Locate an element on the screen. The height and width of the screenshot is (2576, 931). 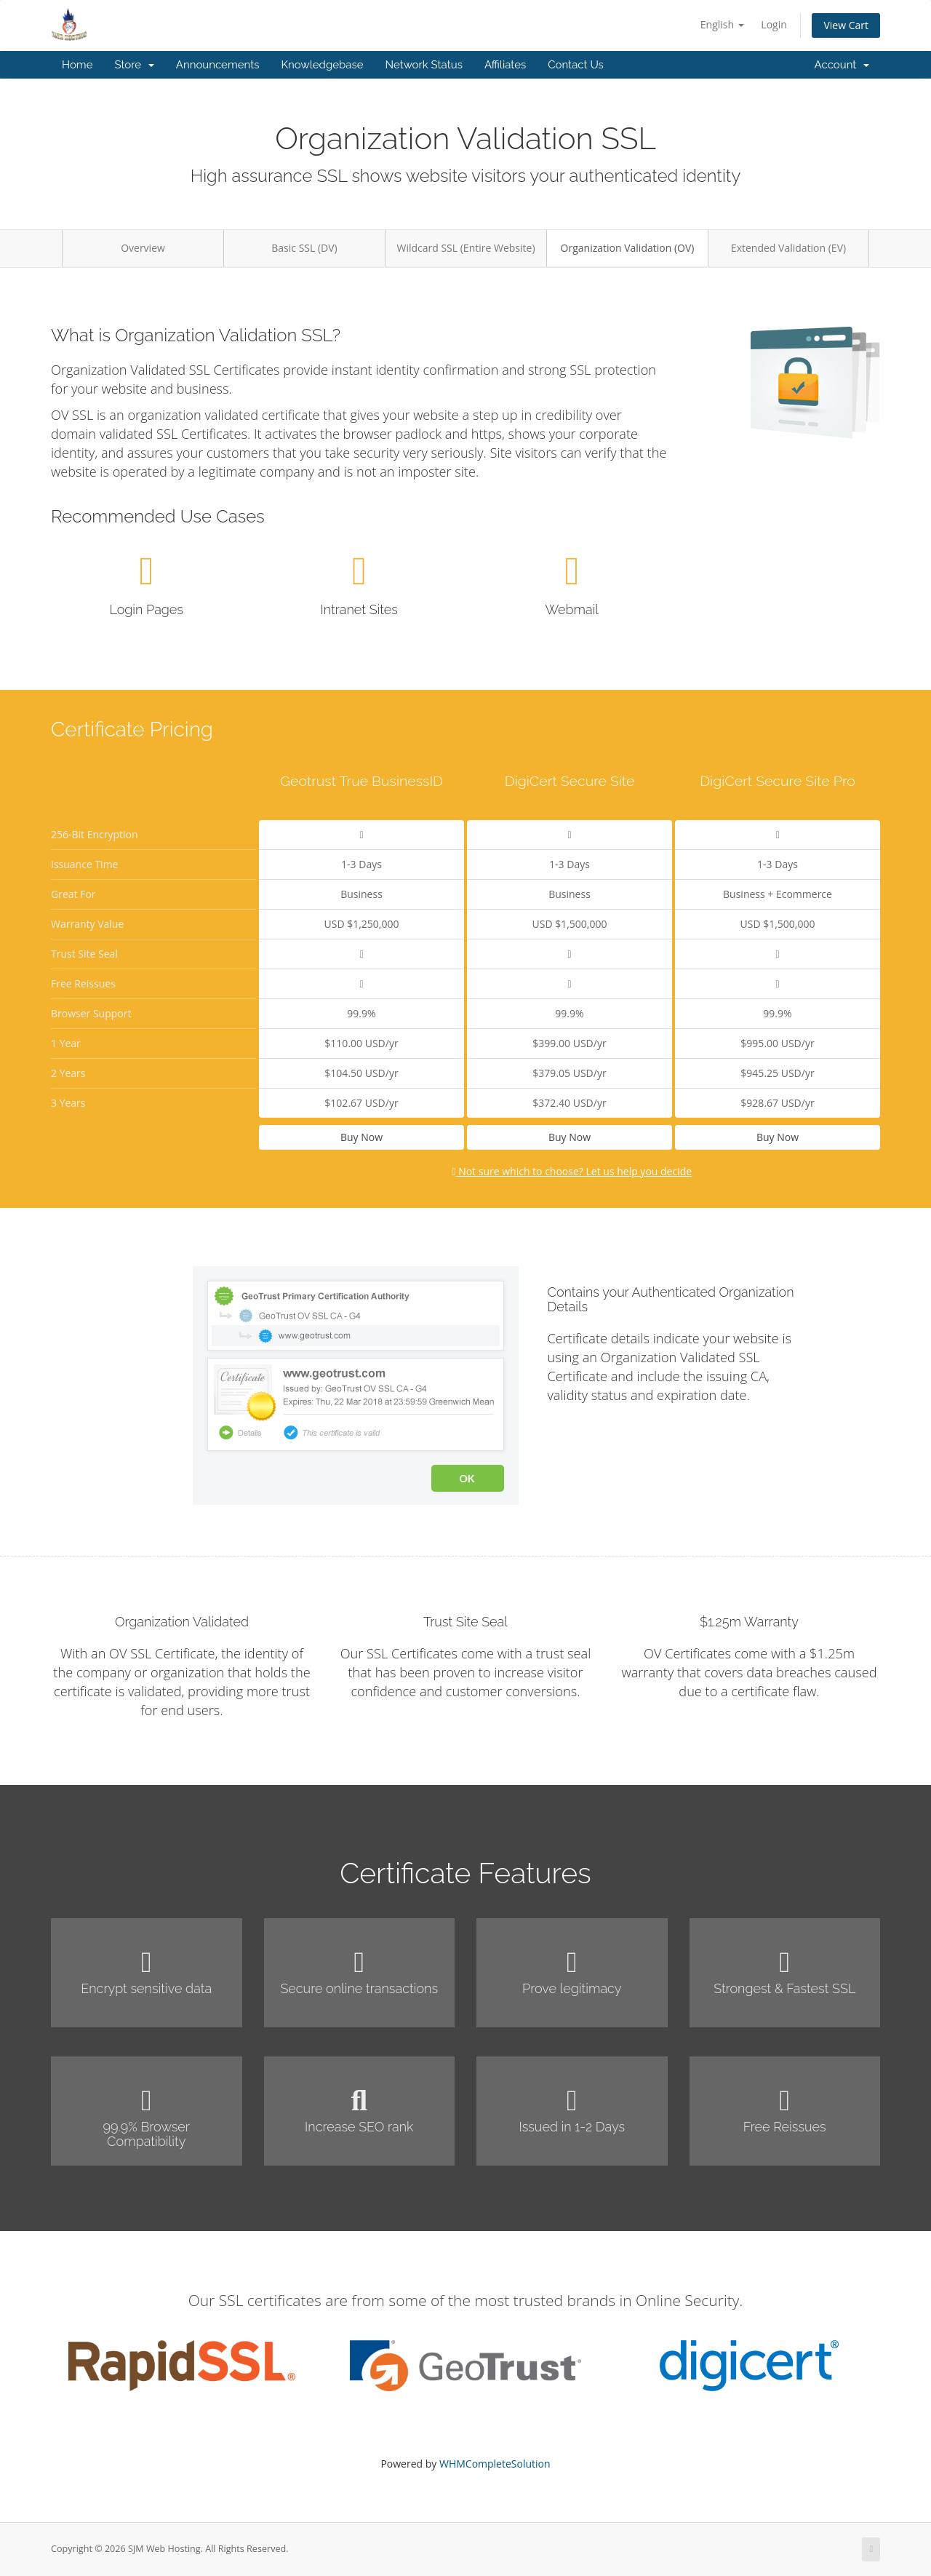
Login is located at coordinates (773, 24).